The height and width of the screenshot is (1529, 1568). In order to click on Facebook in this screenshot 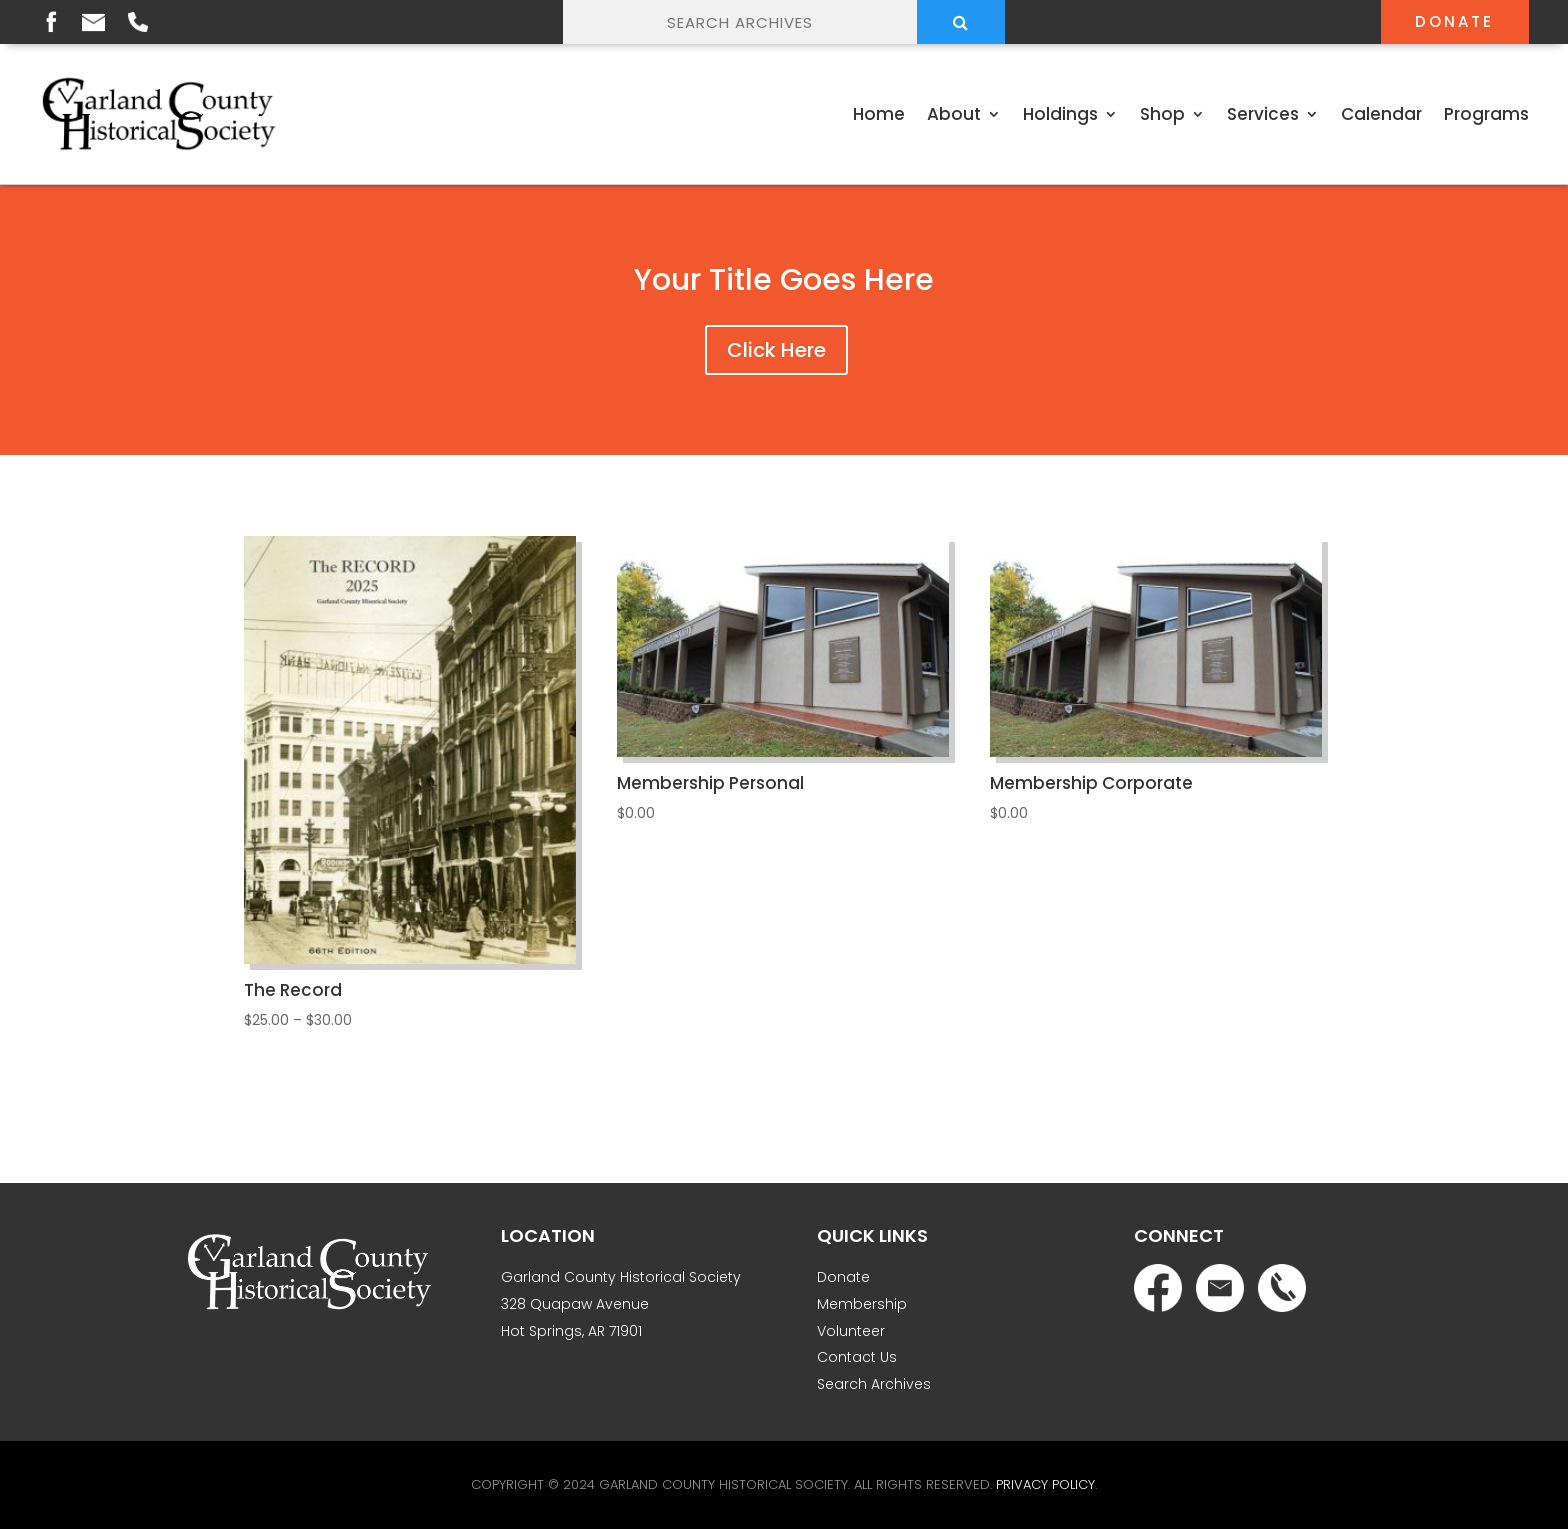, I will do `click(51, 21)`.